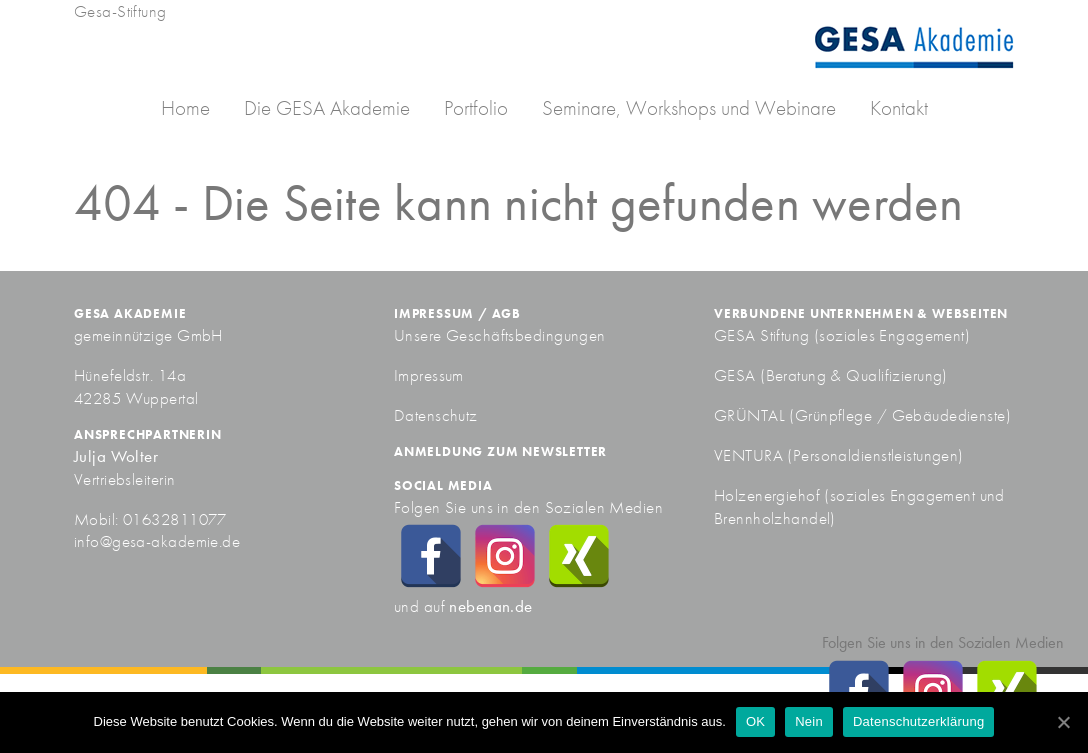 This screenshot has width=1088, height=753. I want to click on Impressum, so click(429, 375).